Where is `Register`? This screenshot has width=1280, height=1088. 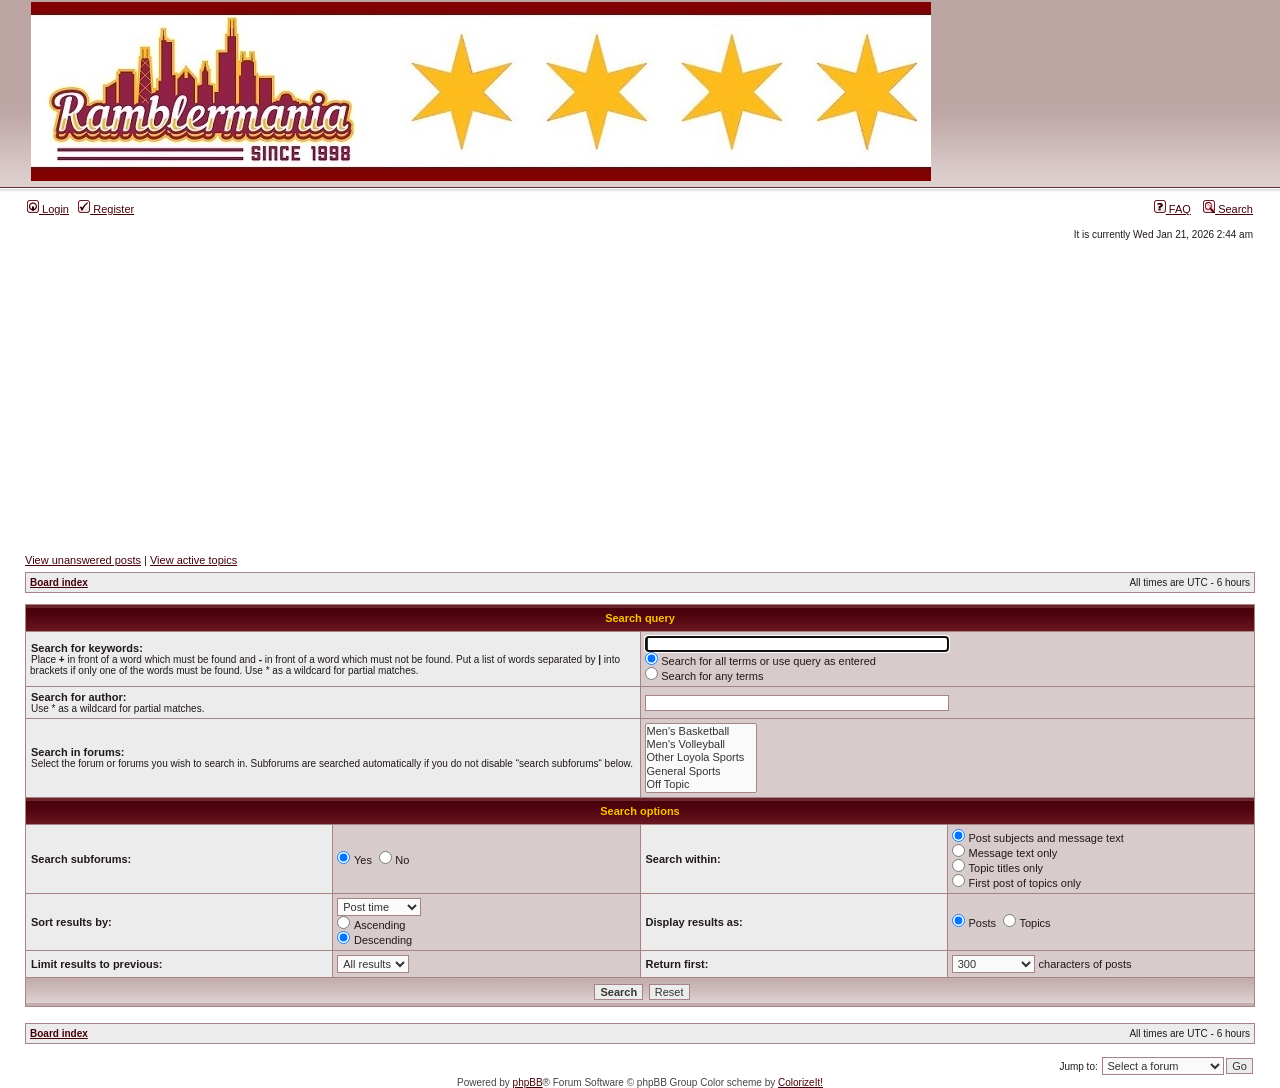 Register is located at coordinates (106, 209).